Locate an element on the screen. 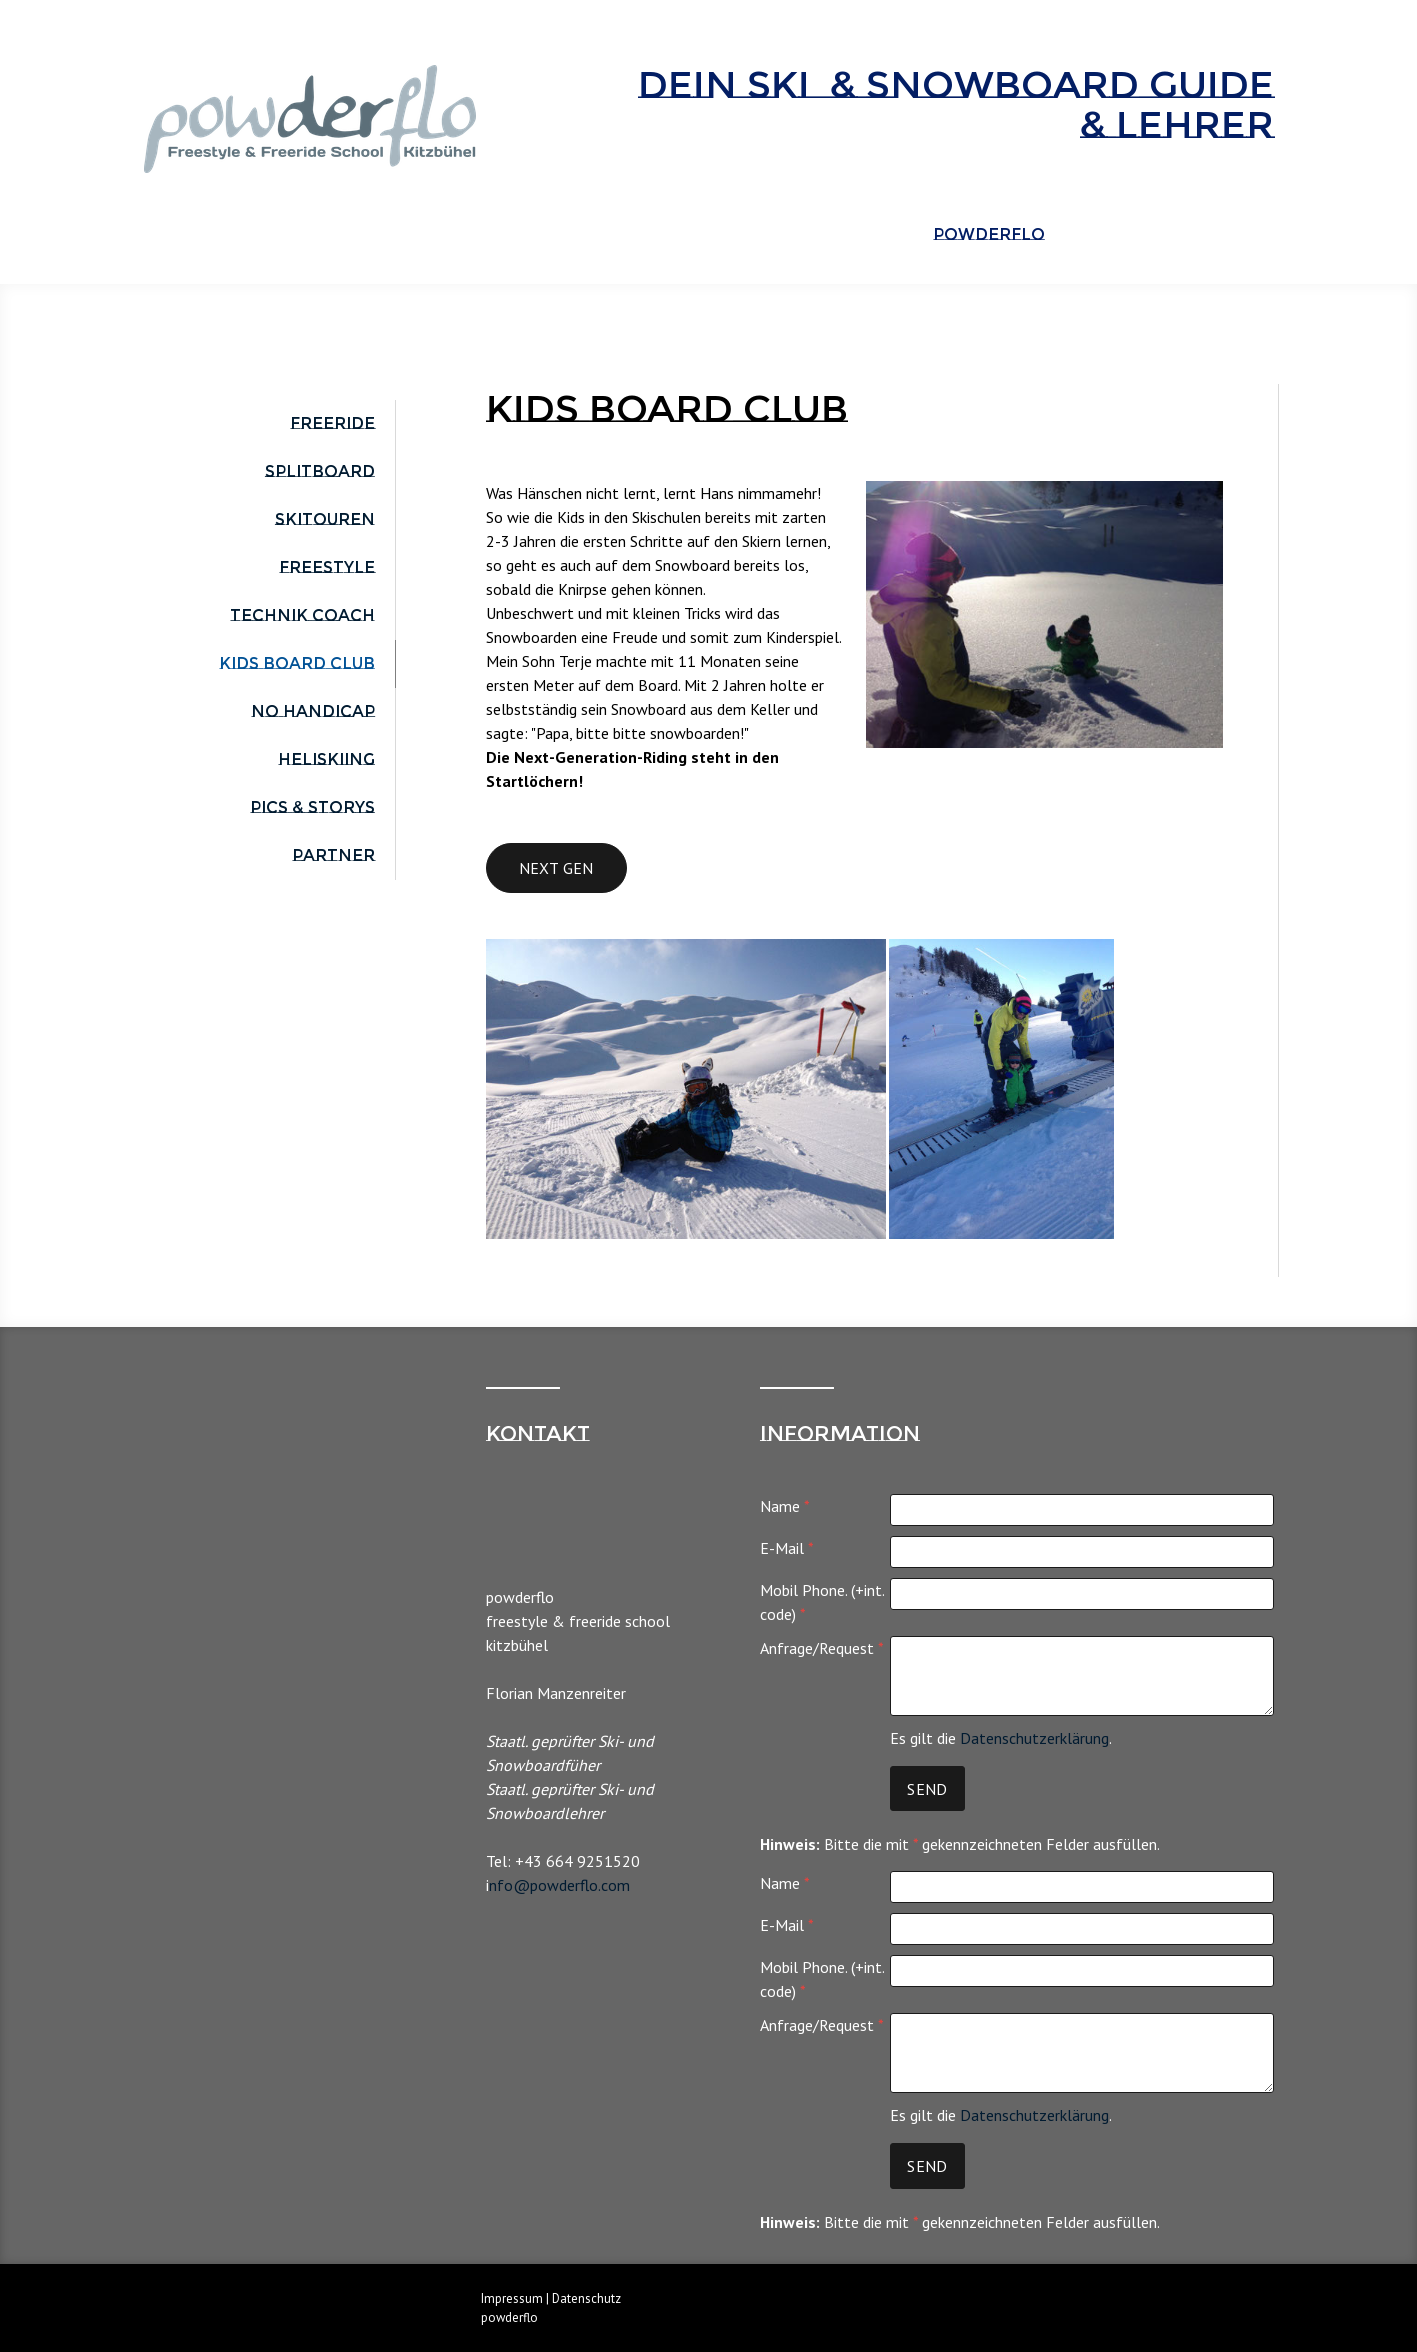  Datenschutz is located at coordinates (586, 2298).